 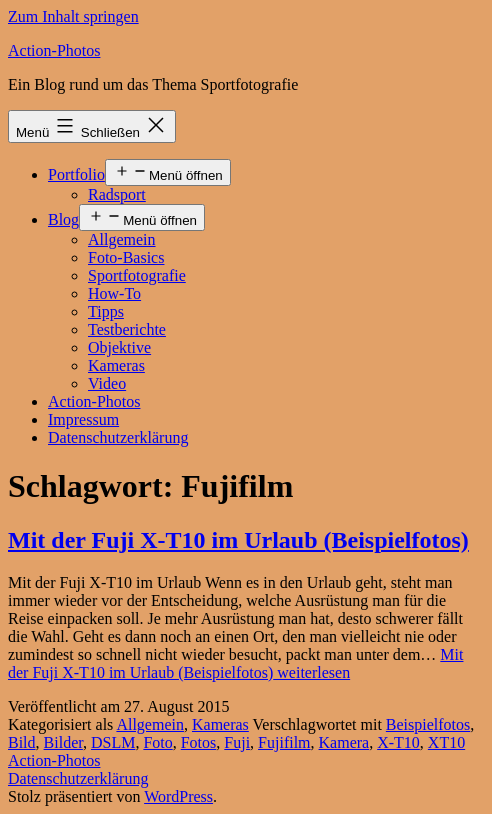 What do you see at coordinates (235, 663) in the screenshot?
I see `weiterlesen` at bounding box center [235, 663].